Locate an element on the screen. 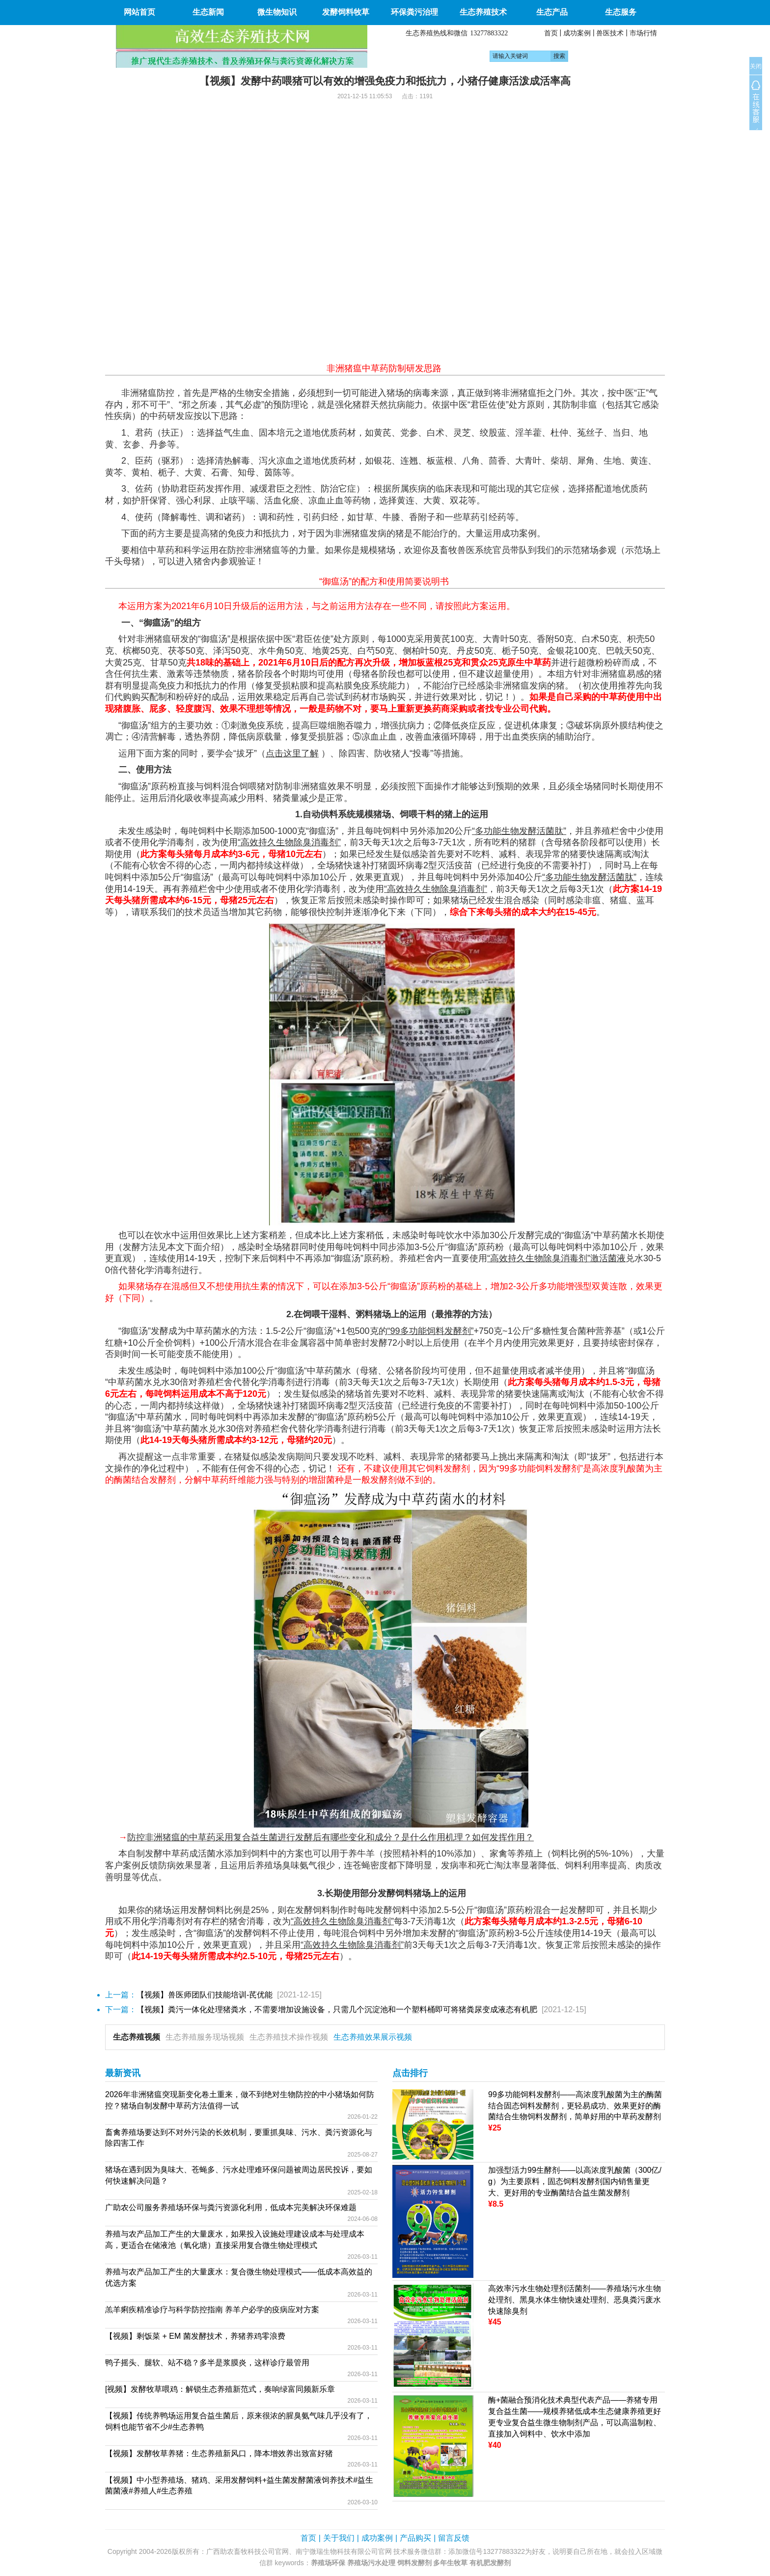  成功案例 is located at coordinates (577, 33).